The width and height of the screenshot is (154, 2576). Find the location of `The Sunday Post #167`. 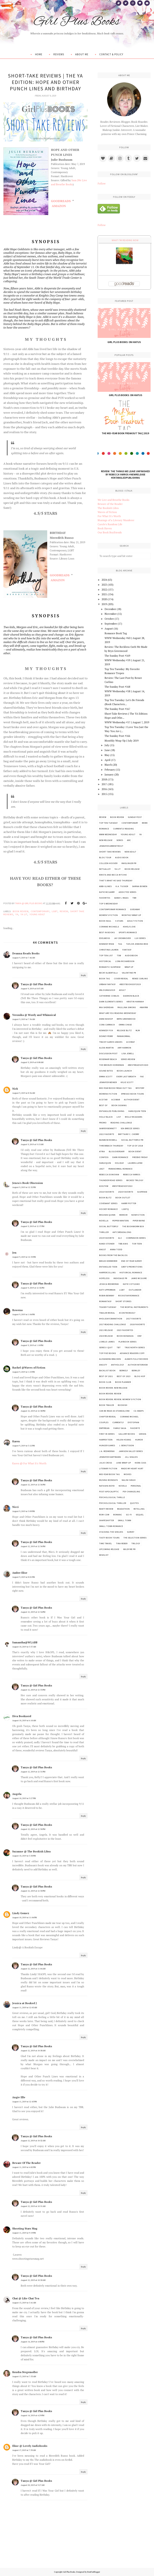

The Sunday Post #167 is located at coordinates (117, 709).